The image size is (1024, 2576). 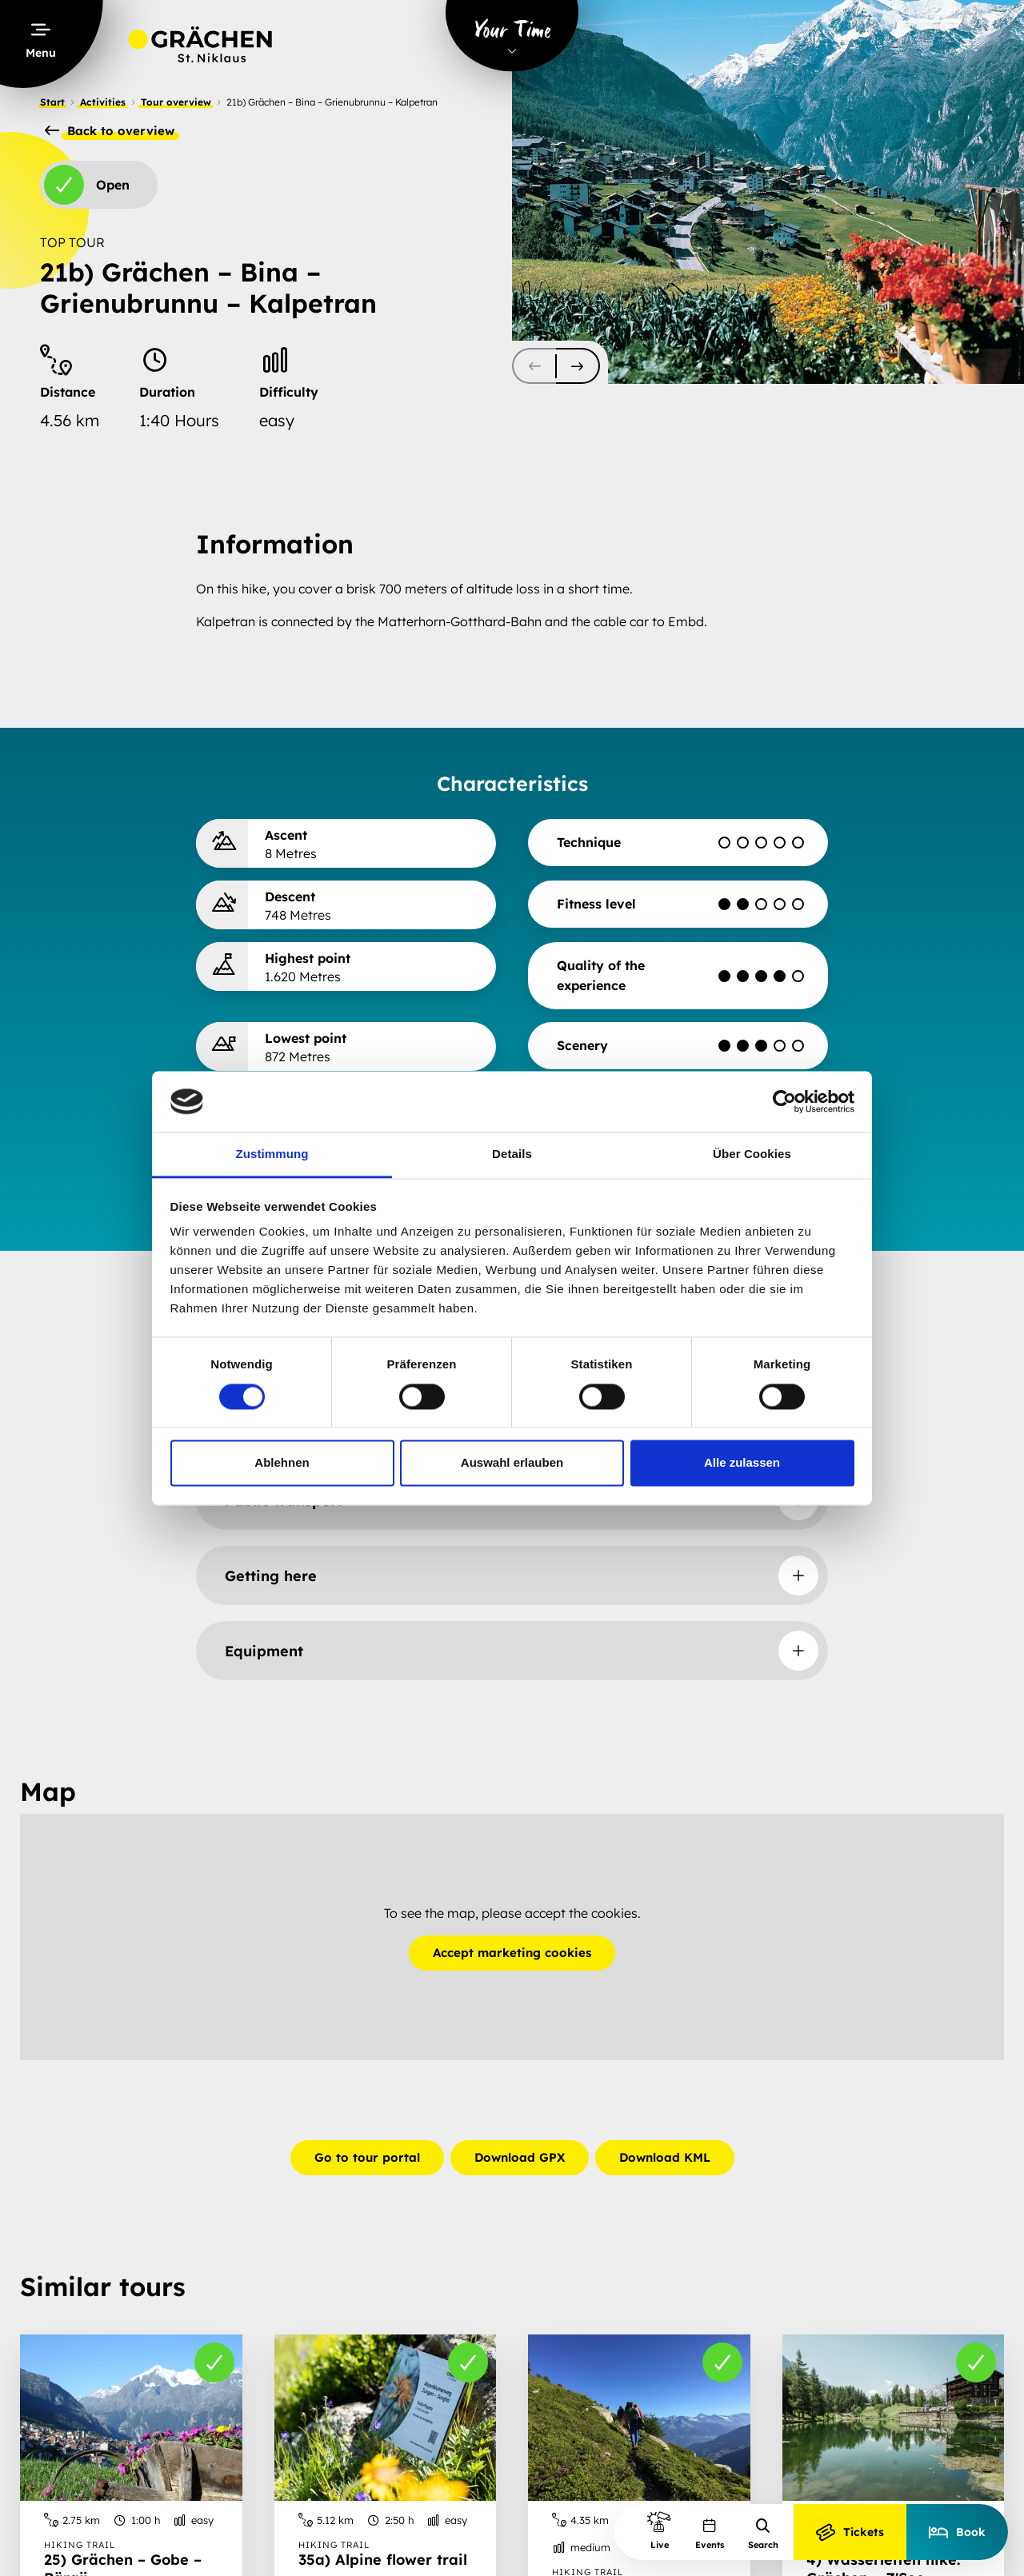 I want to click on Über Cookies [tab], so click(x=752, y=1154).